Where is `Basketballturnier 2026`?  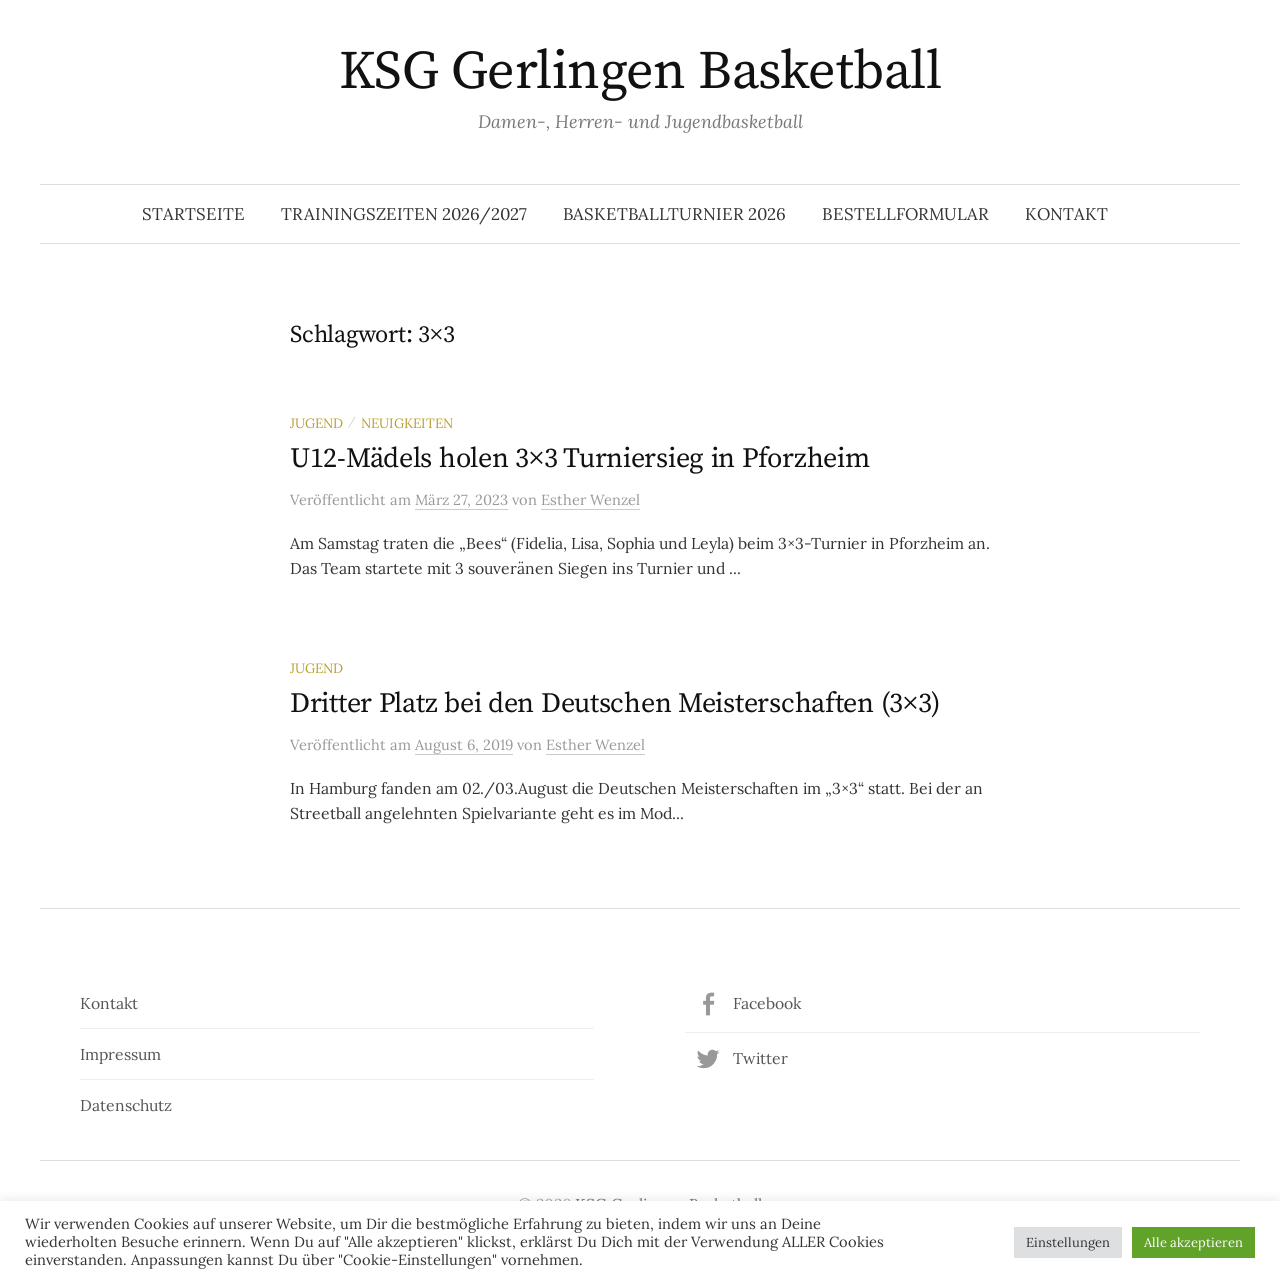 Basketballturnier 2026 is located at coordinates (674, 214).